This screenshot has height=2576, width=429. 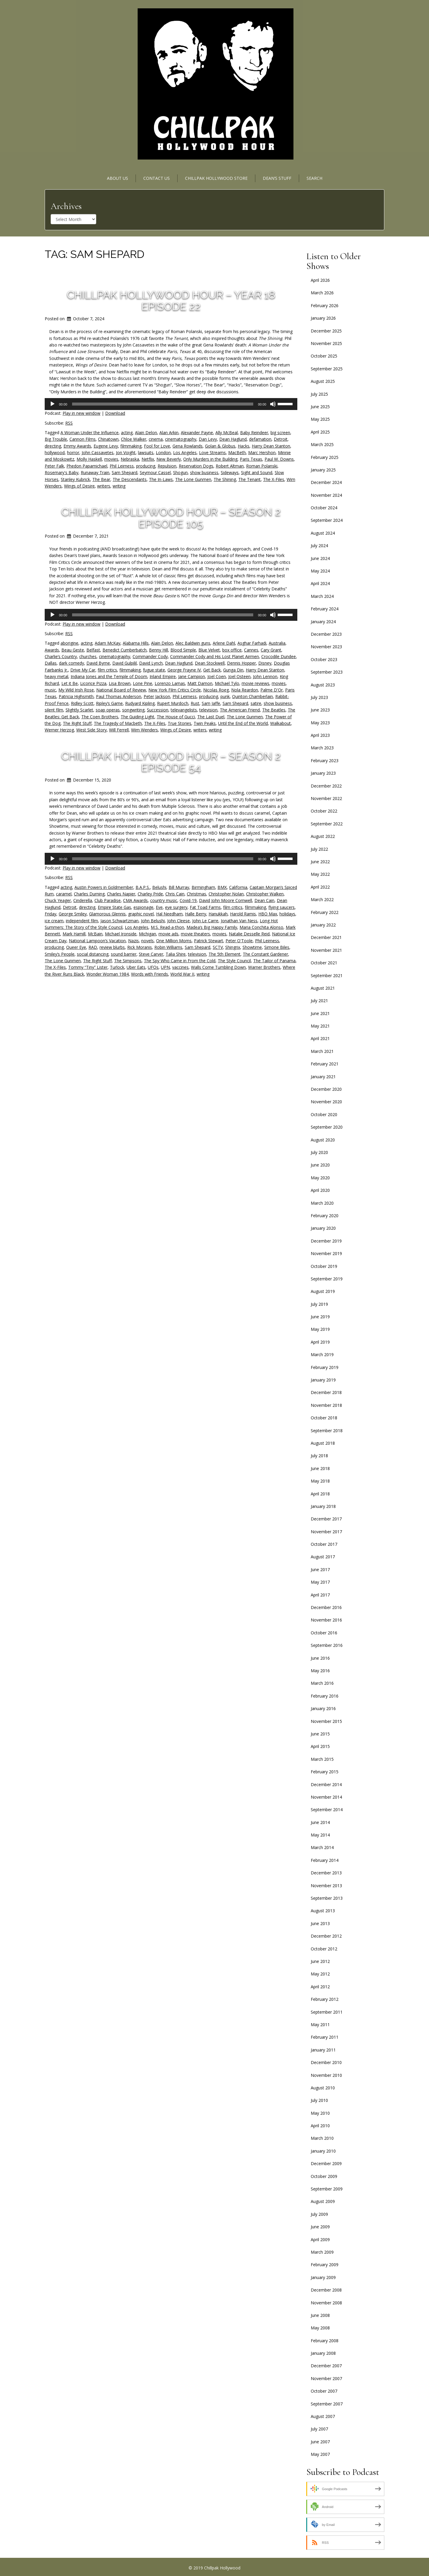 I want to click on October 2007, so click(x=324, y=2391).